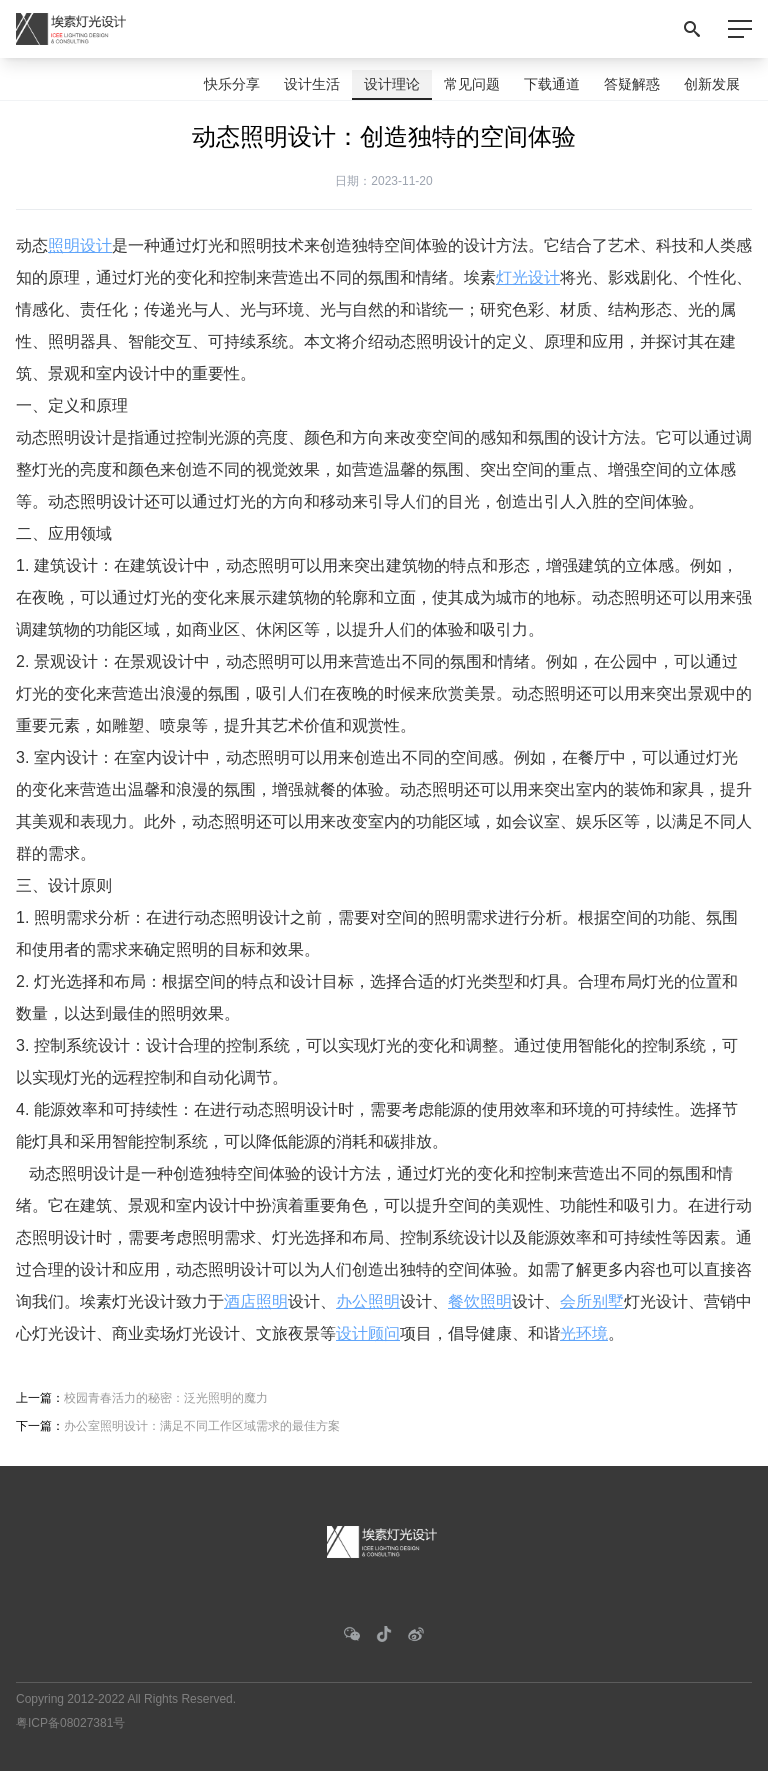  Describe the element at coordinates (552, 84) in the screenshot. I see `下载通道` at that location.